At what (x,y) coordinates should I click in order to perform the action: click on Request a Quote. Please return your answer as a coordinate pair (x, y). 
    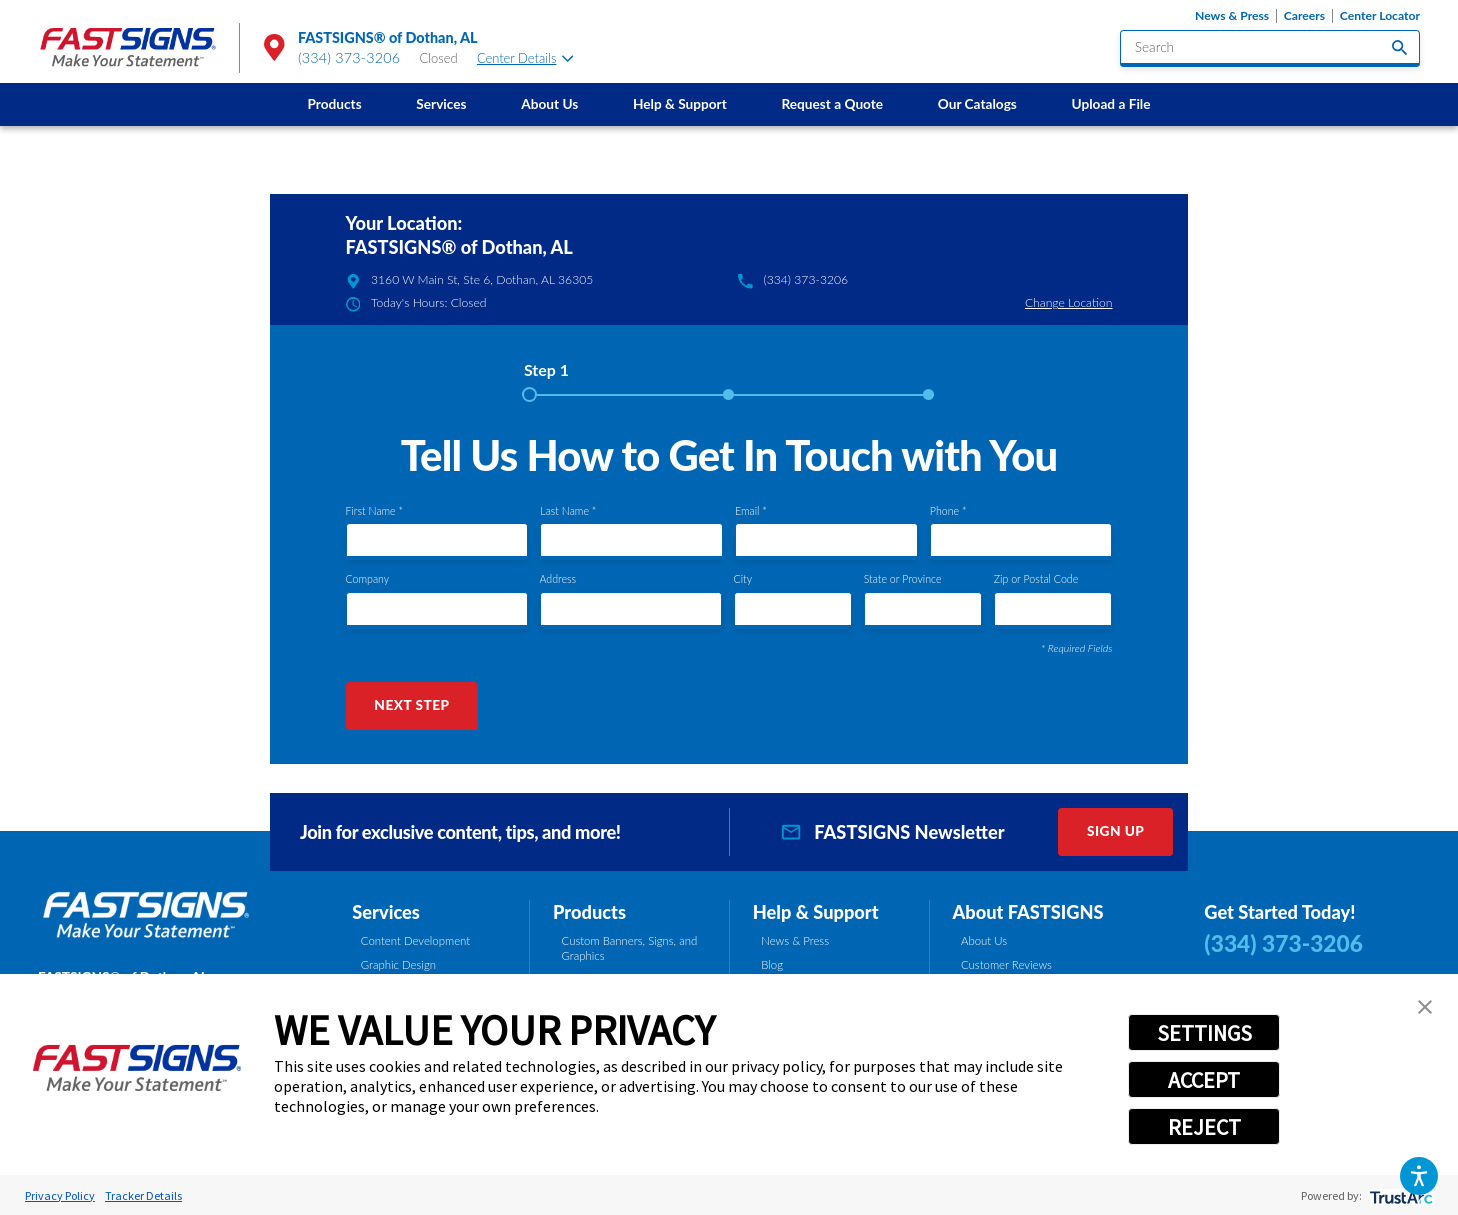
    Looking at the image, I should click on (832, 104).